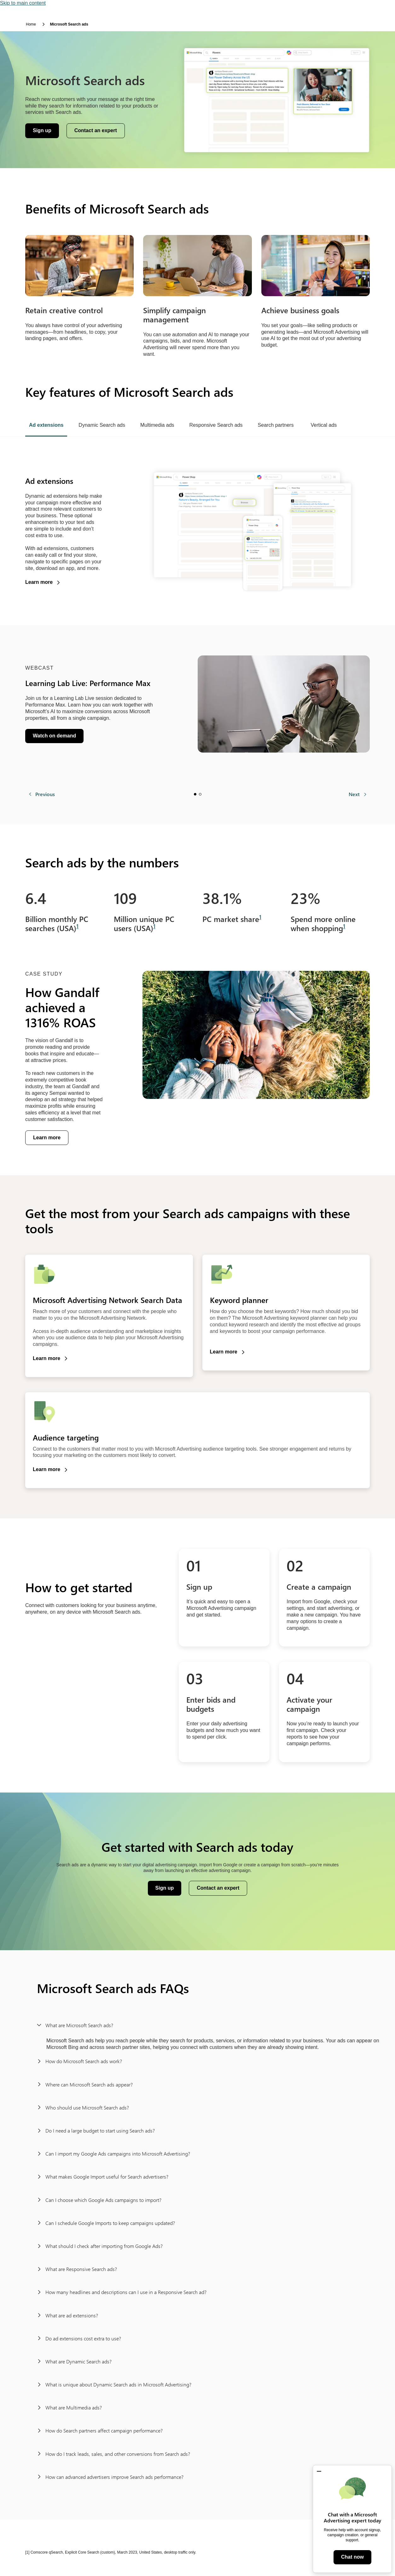  What do you see at coordinates (216, 425) in the screenshot?
I see `Responsive Search ads [tab]` at bounding box center [216, 425].